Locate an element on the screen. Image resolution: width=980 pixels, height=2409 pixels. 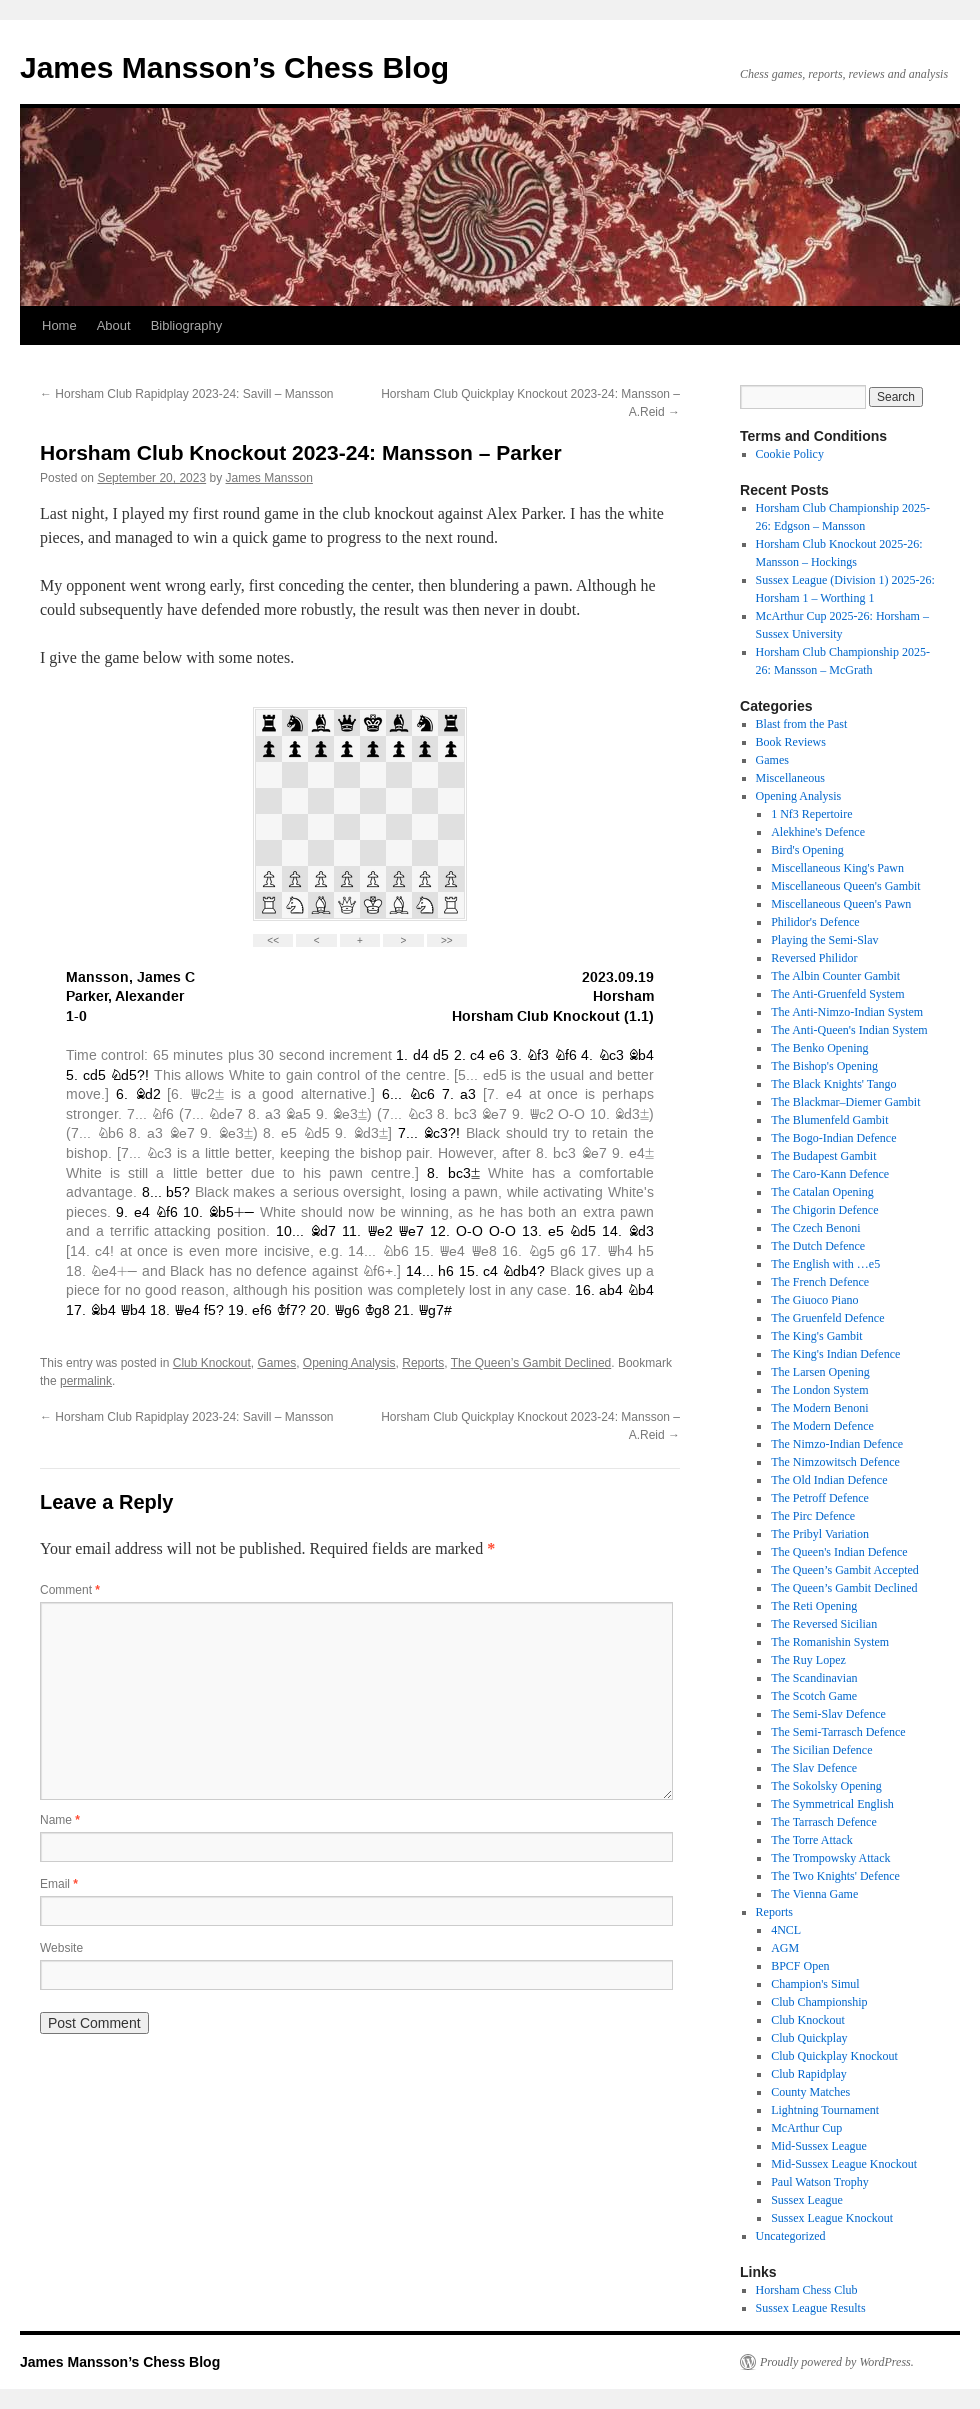
James Mansson is located at coordinates (269, 478).